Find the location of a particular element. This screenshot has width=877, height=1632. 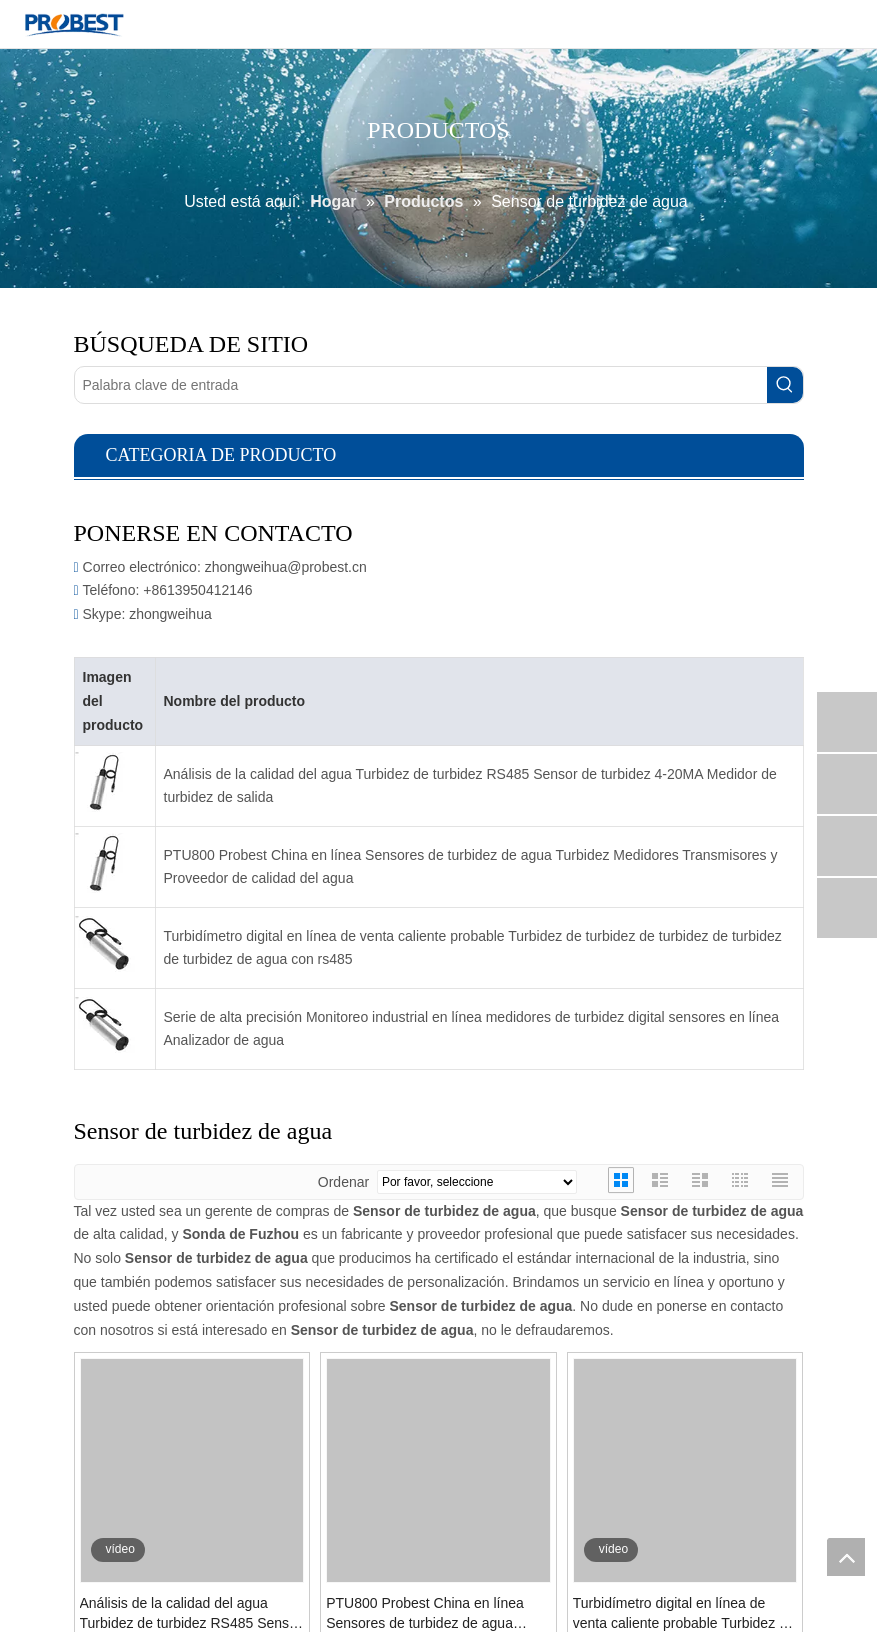

top is located at coordinates (846, 1557).